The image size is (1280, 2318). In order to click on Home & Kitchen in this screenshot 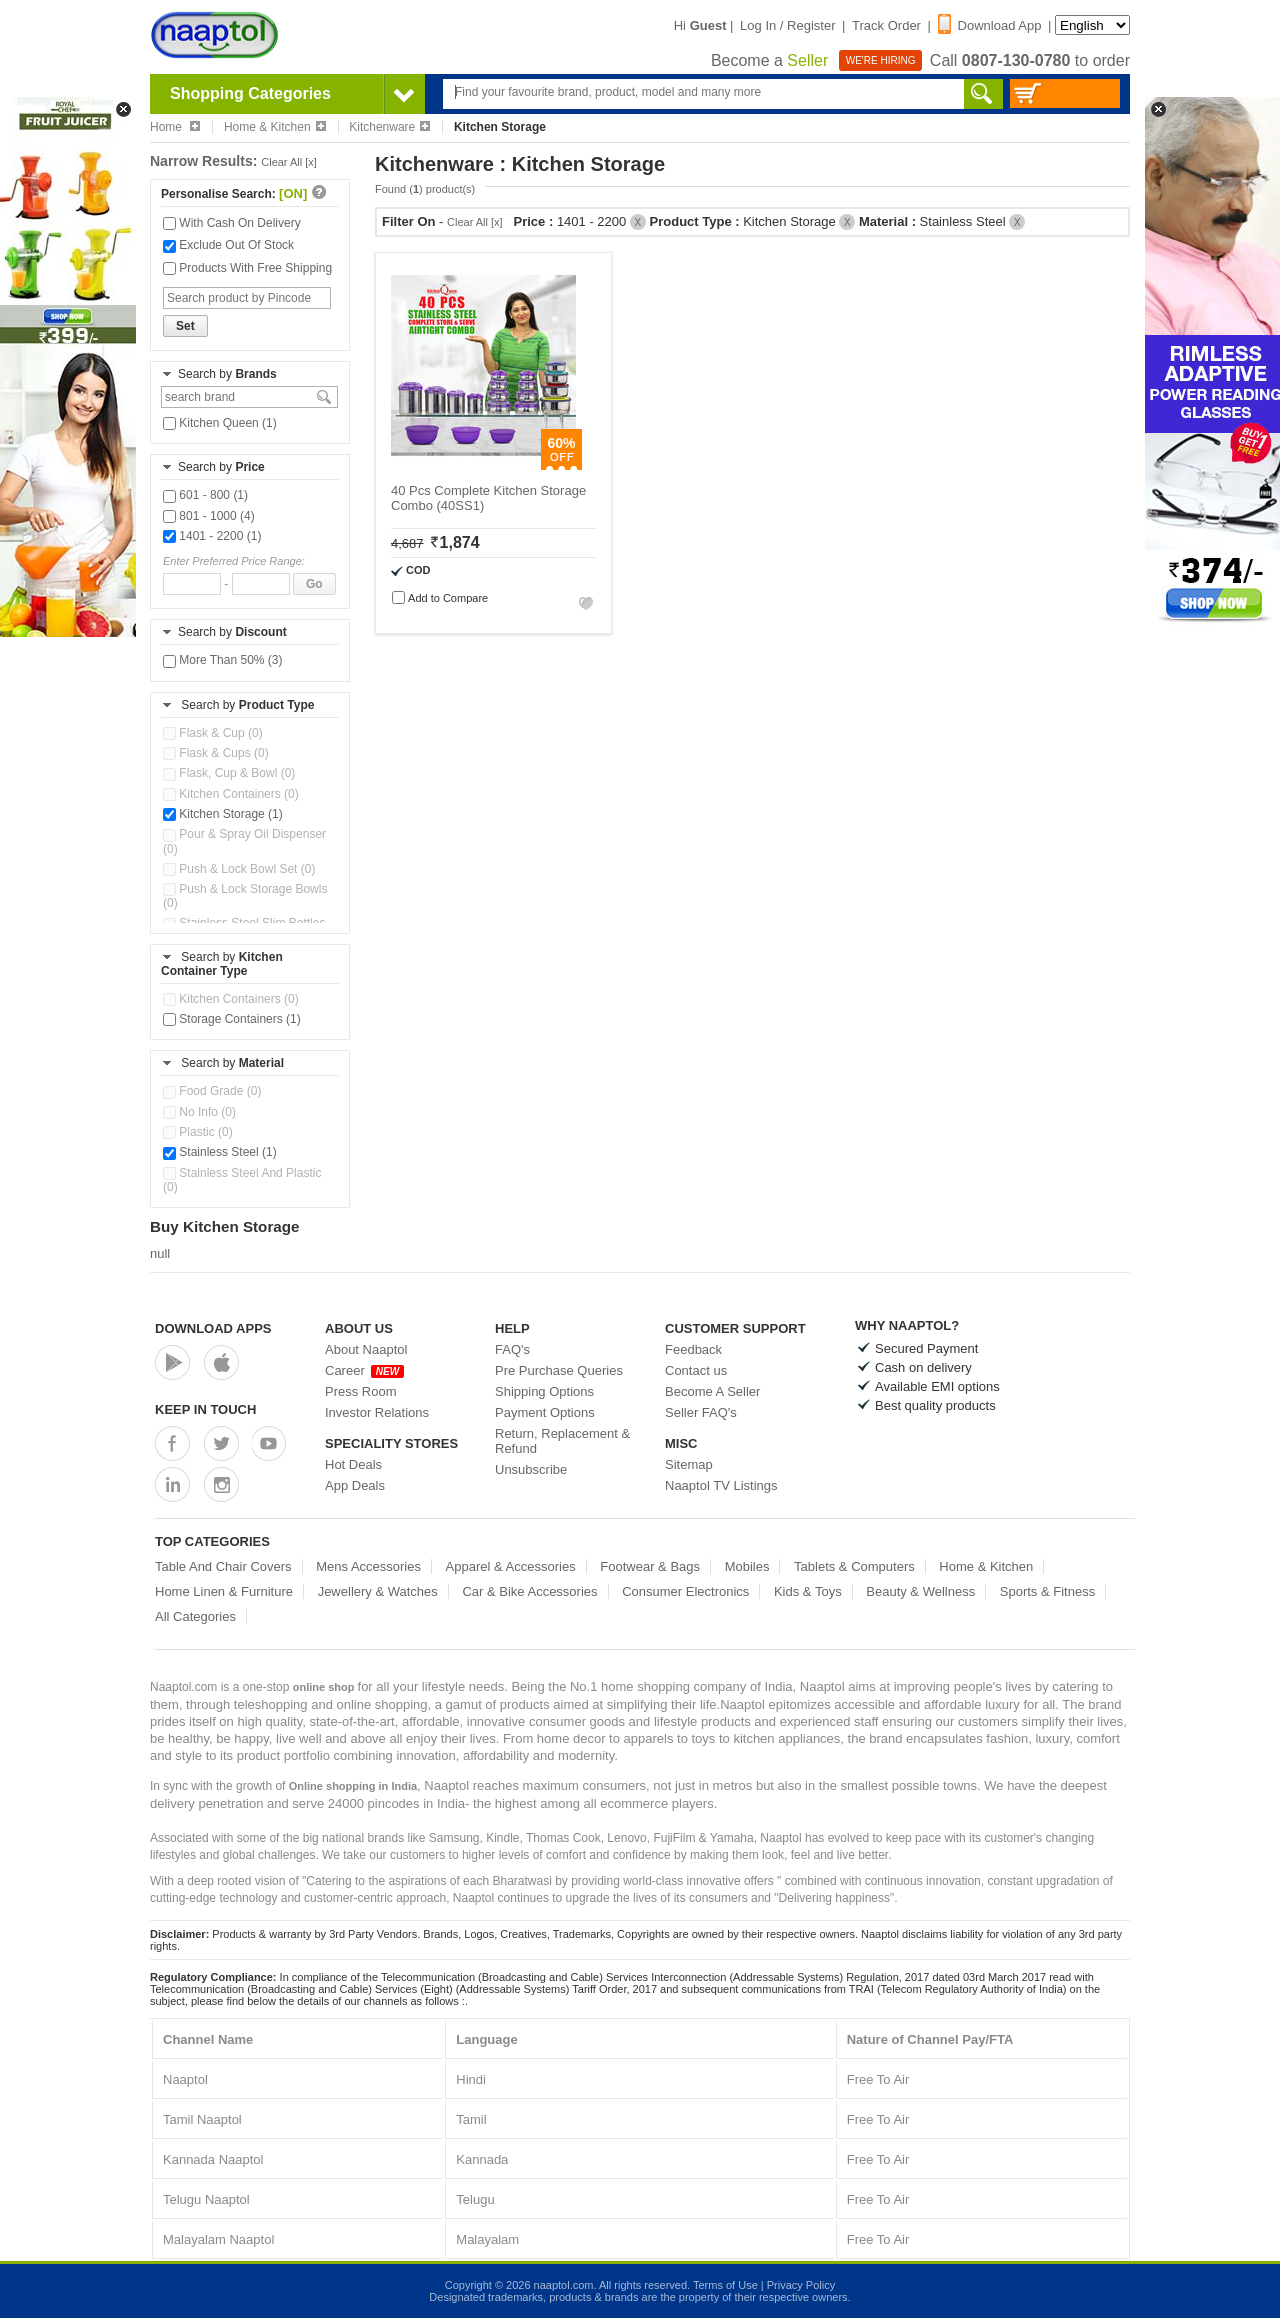, I will do `click(275, 127)`.